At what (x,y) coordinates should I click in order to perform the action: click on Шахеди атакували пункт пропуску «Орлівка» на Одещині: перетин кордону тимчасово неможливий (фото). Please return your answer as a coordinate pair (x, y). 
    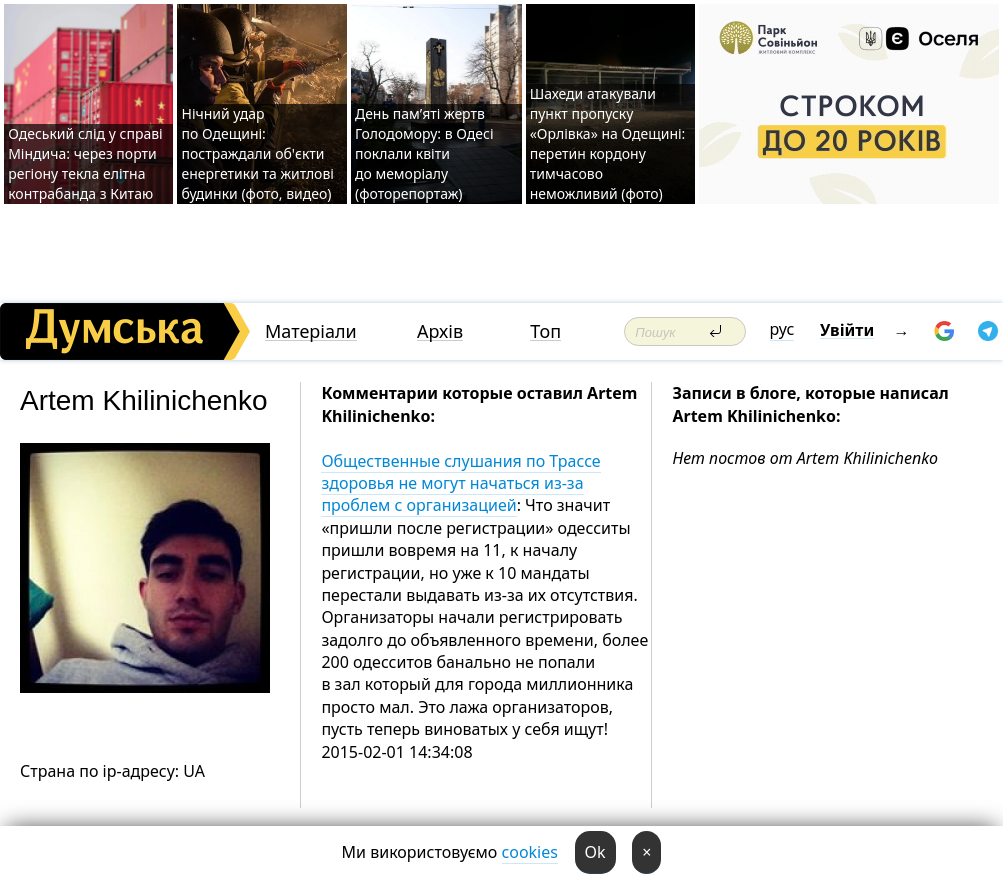
    Looking at the image, I should click on (608, 143).